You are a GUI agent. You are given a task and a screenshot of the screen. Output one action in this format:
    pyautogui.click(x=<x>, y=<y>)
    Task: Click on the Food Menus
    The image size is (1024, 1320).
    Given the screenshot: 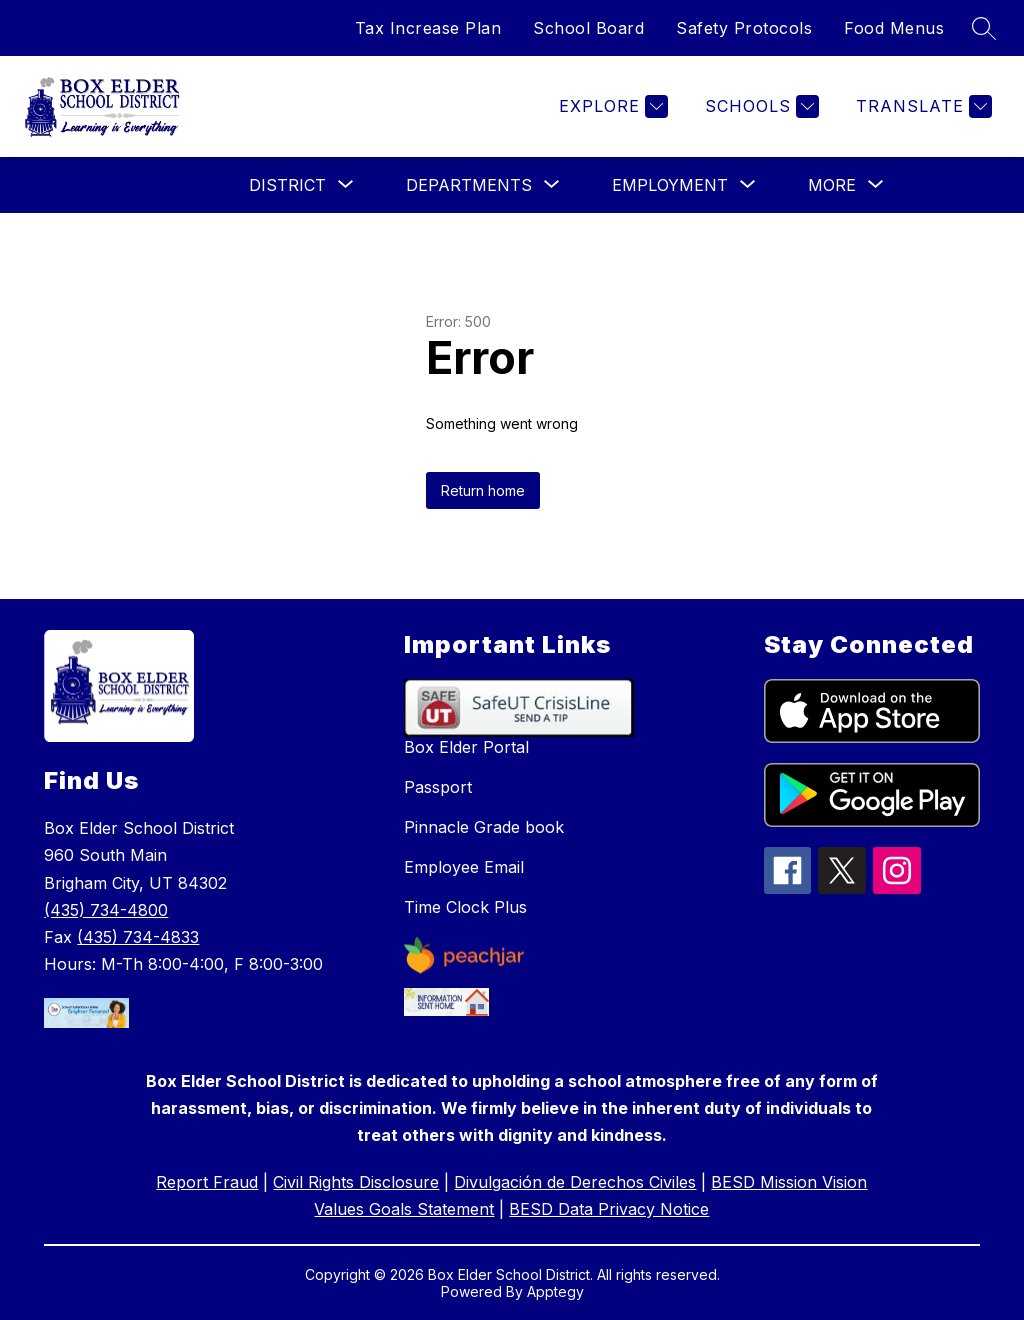 What is the action you would take?
    pyautogui.click(x=894, y=28)
    